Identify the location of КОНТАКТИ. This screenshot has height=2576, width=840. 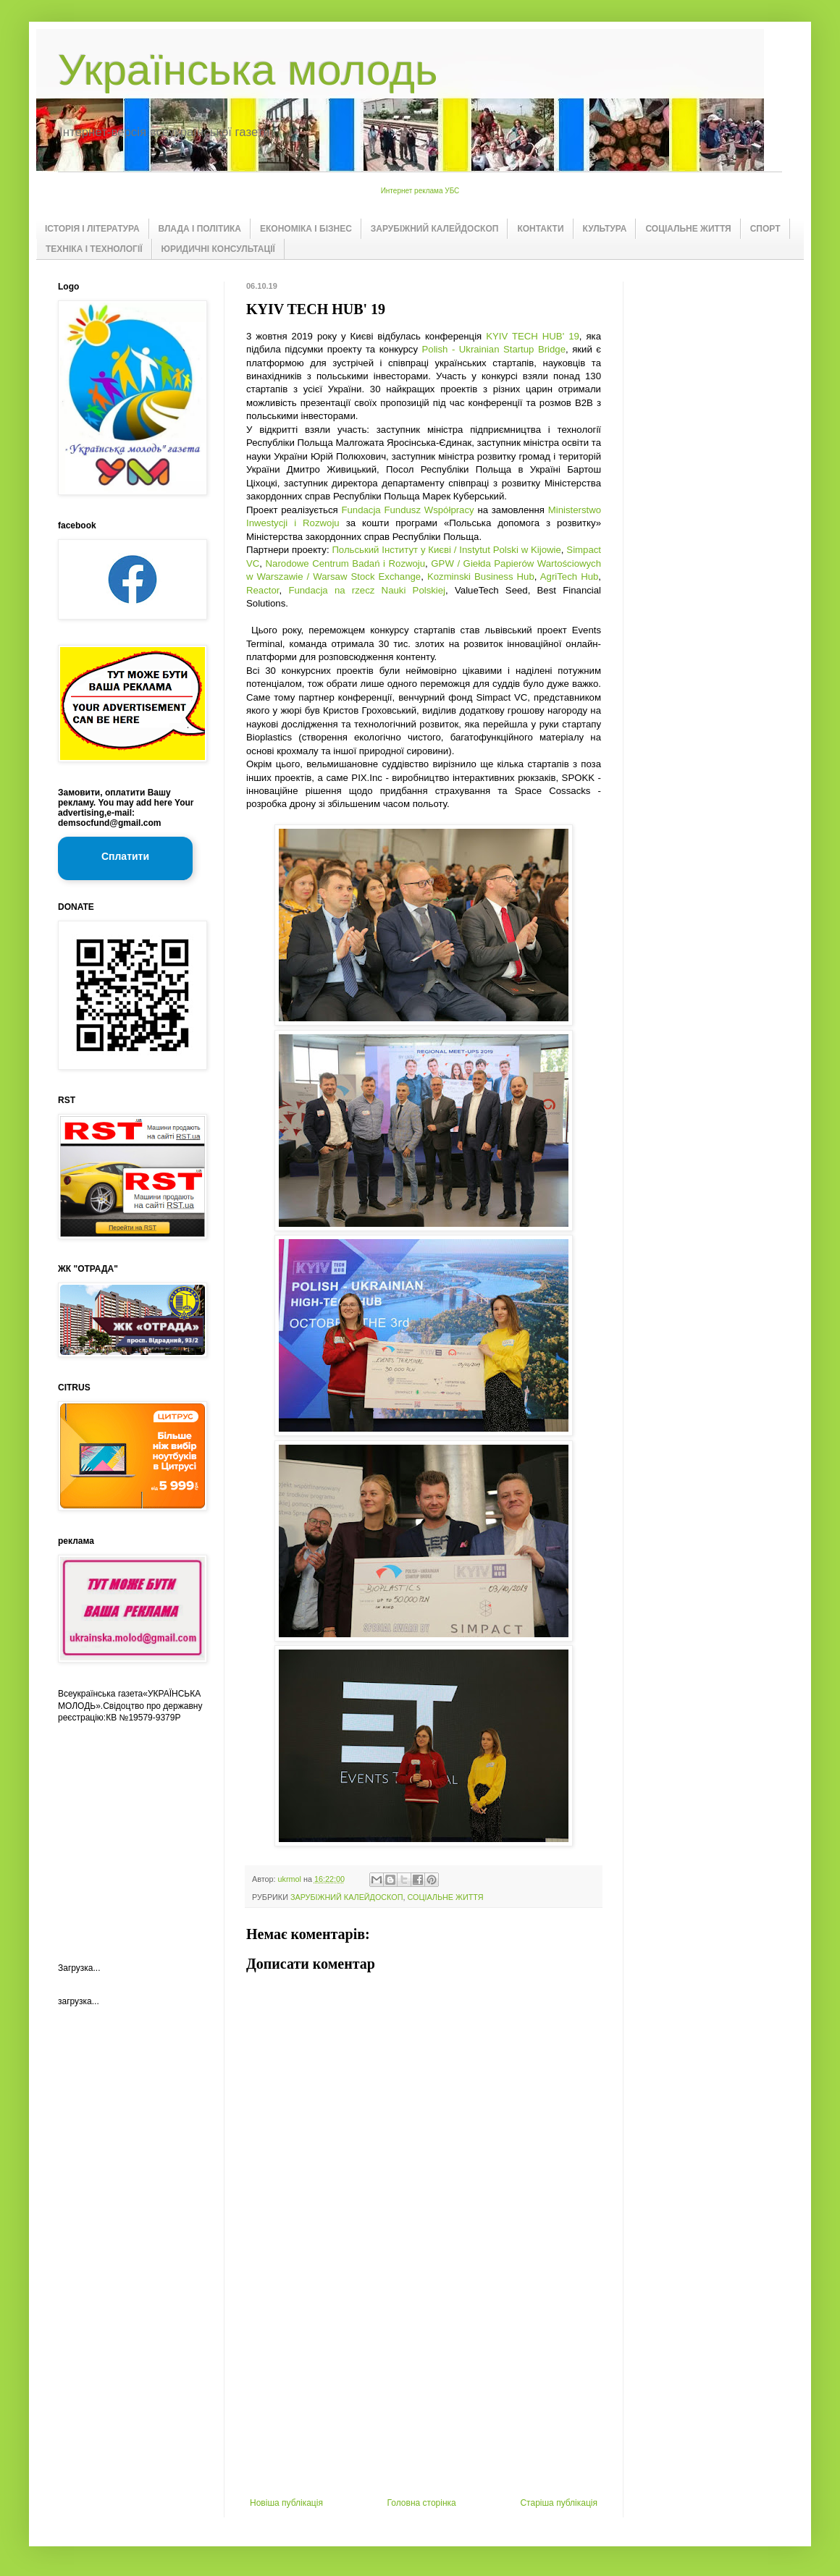
(540, 229).